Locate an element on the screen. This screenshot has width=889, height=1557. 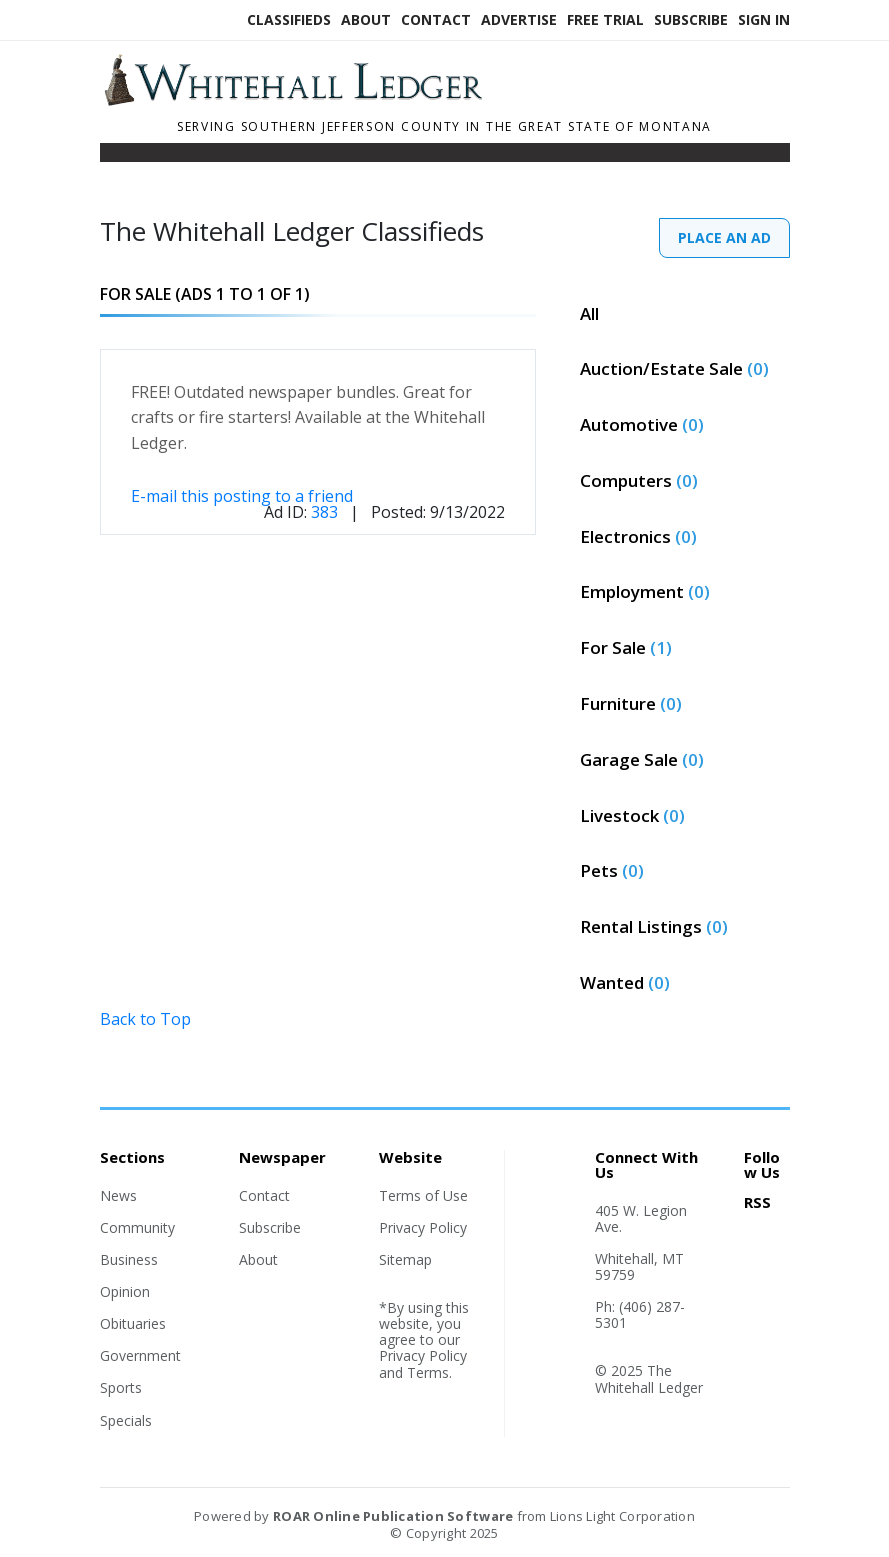
Livestock is located at coordinates (632, 815).